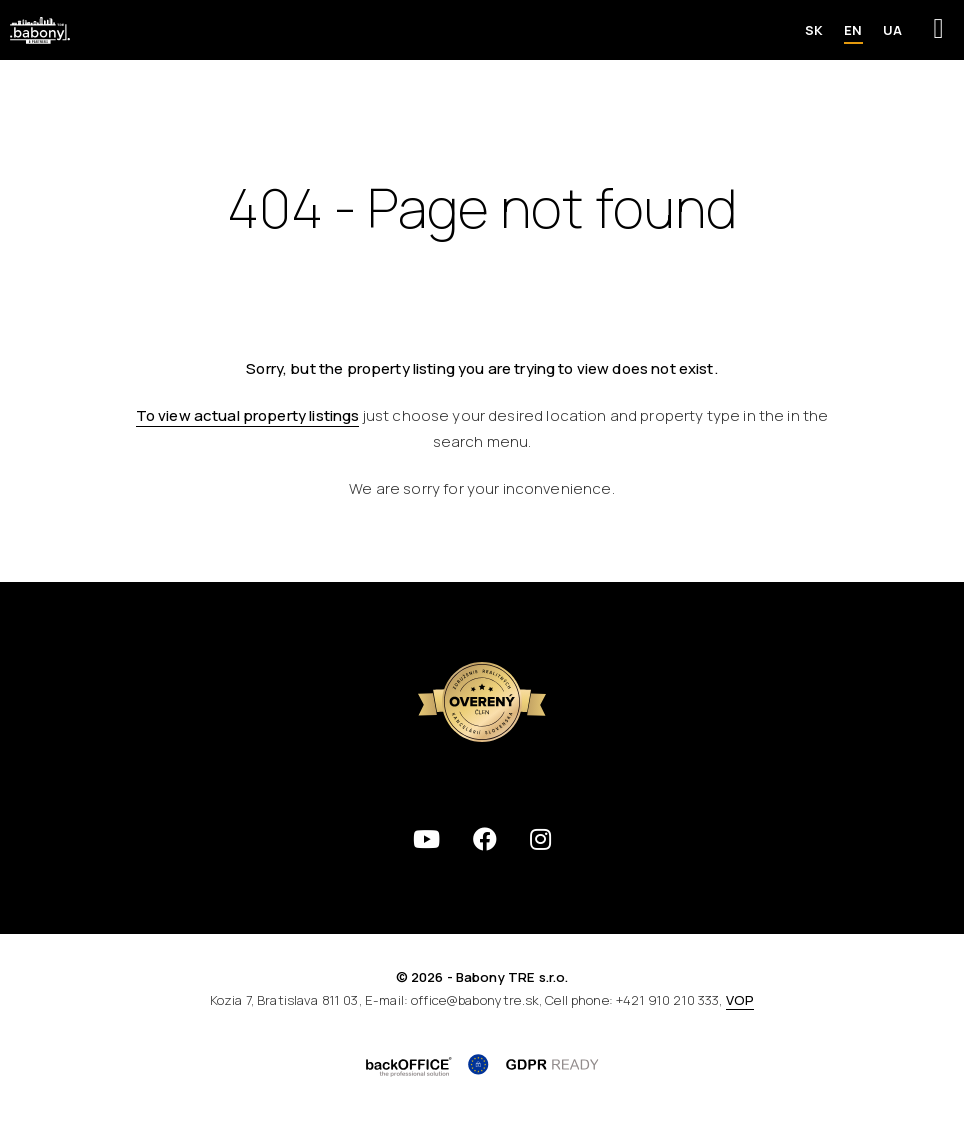  I want to click on UA, so click(892, 30).